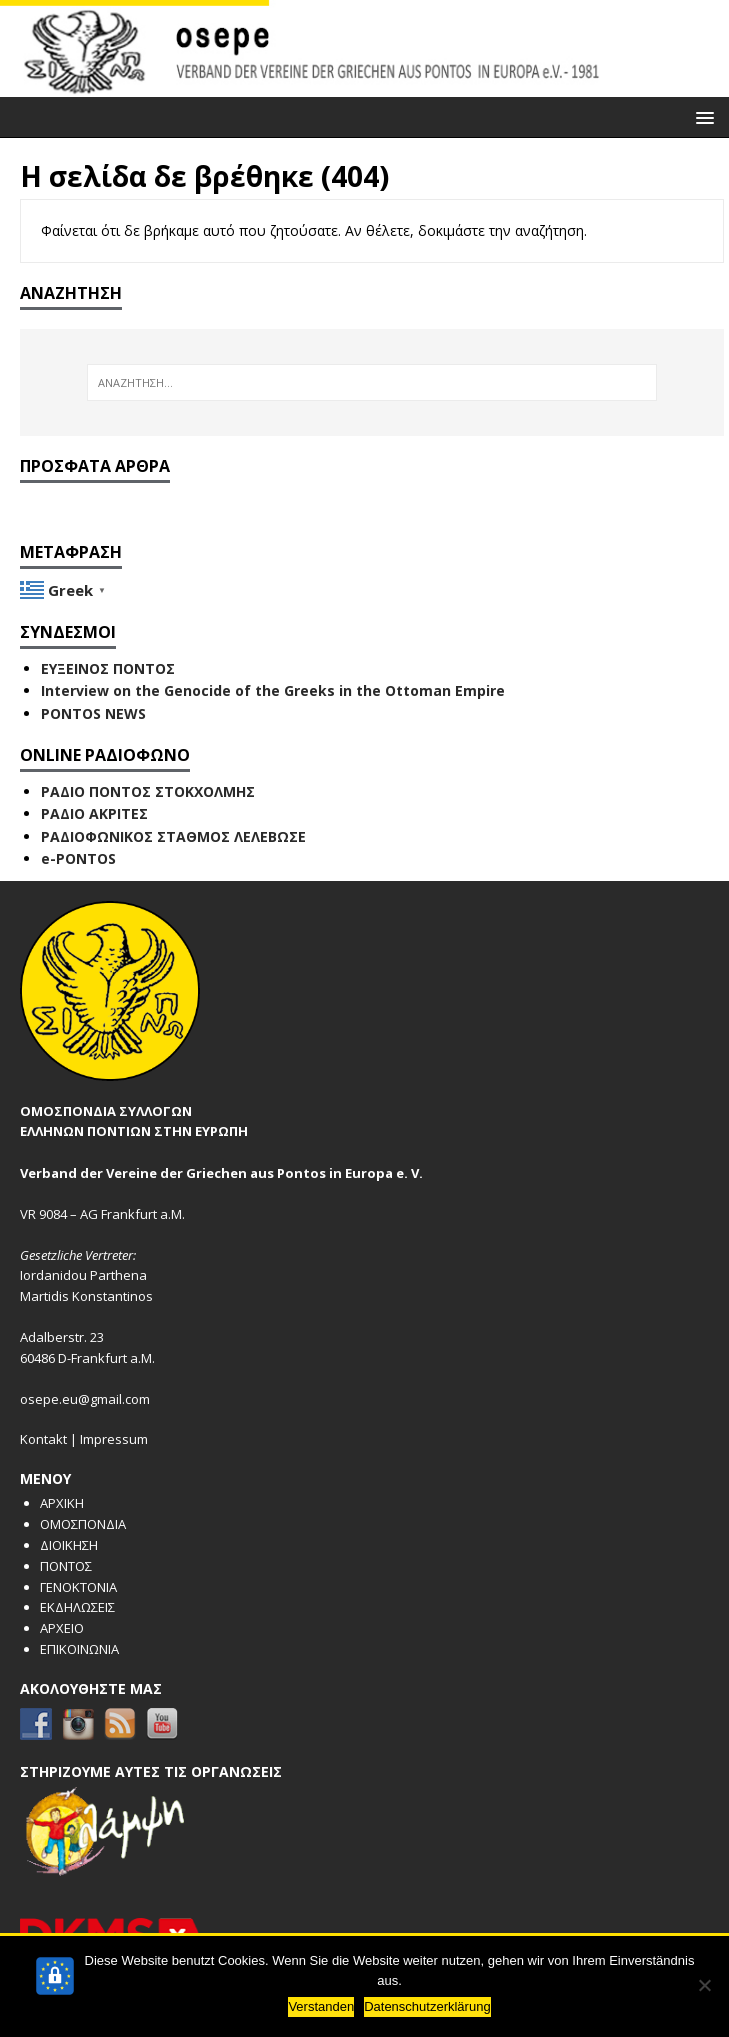  I want to click on ΑΡΧΙΚΗ, so click(62, 1503).